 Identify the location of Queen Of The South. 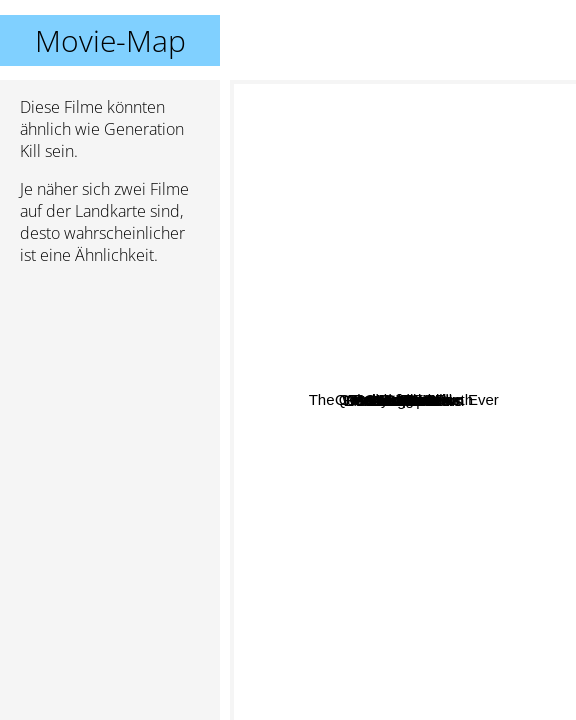
(448, 386).